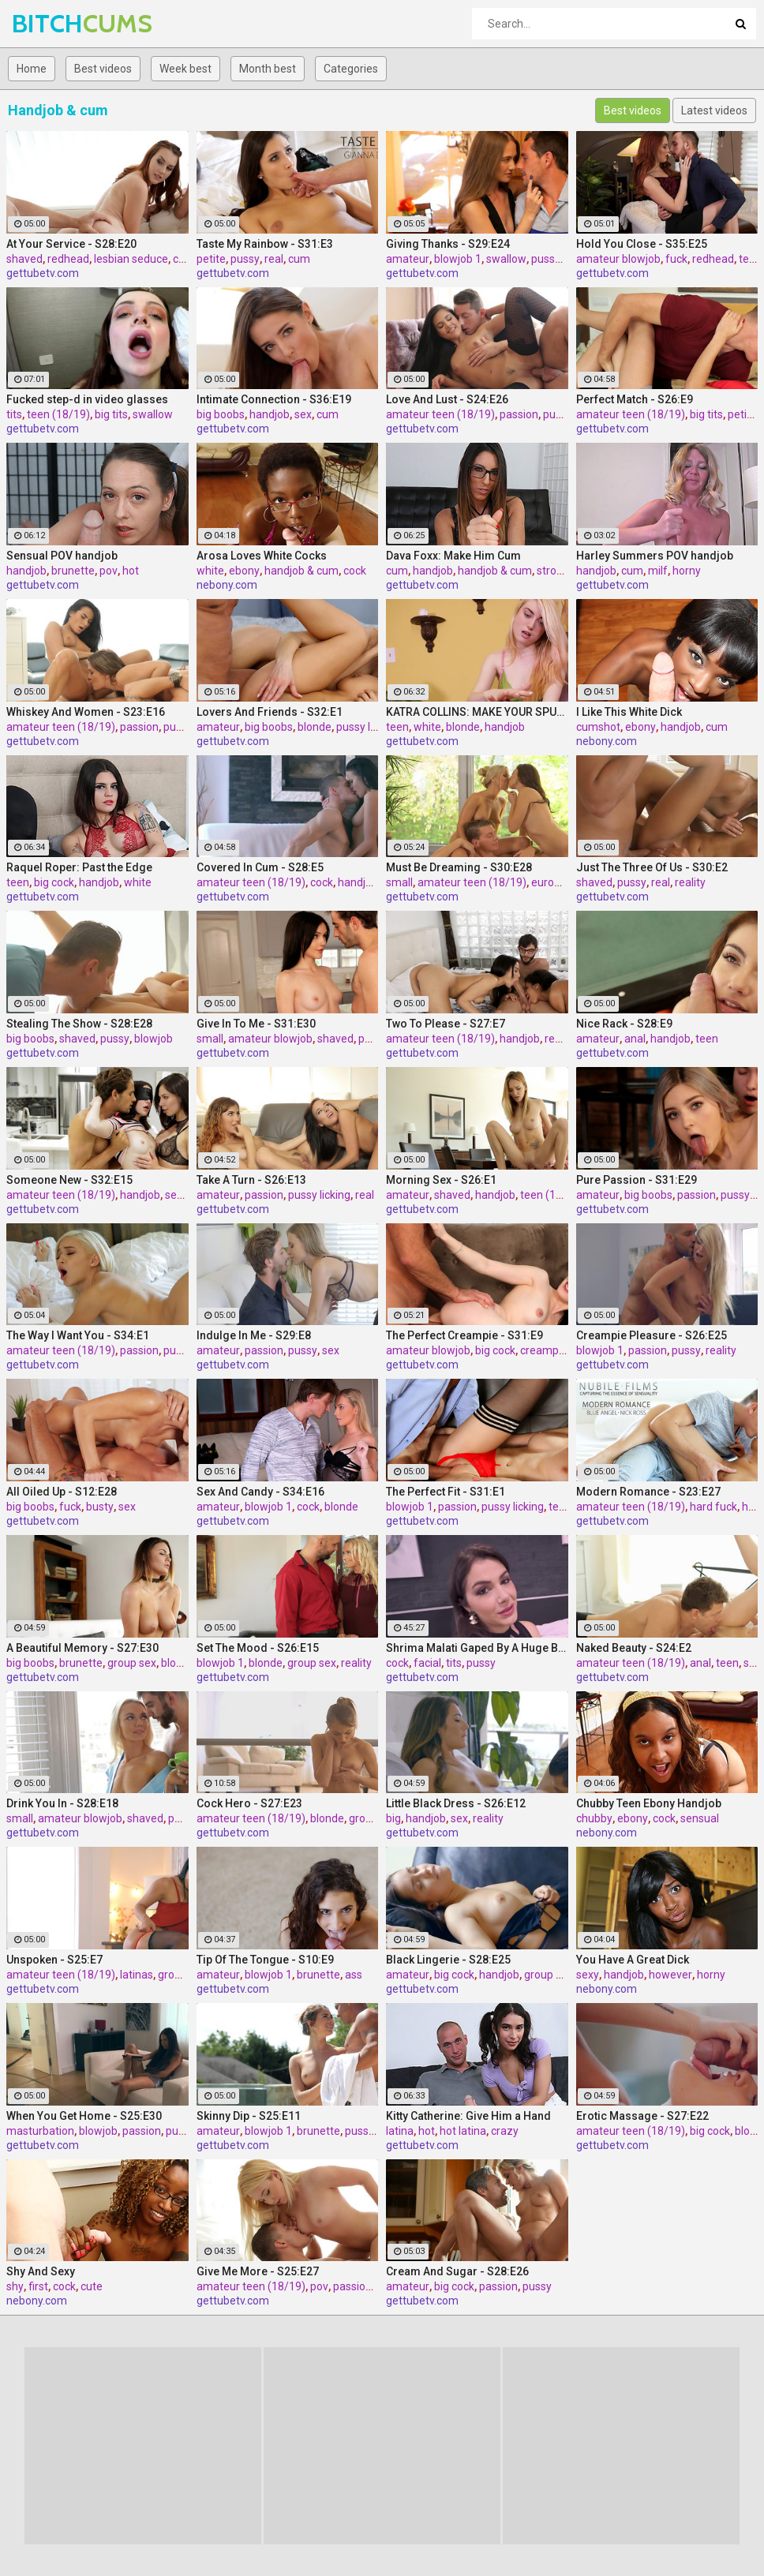  I want to click on sexy, so click(587, 1974).